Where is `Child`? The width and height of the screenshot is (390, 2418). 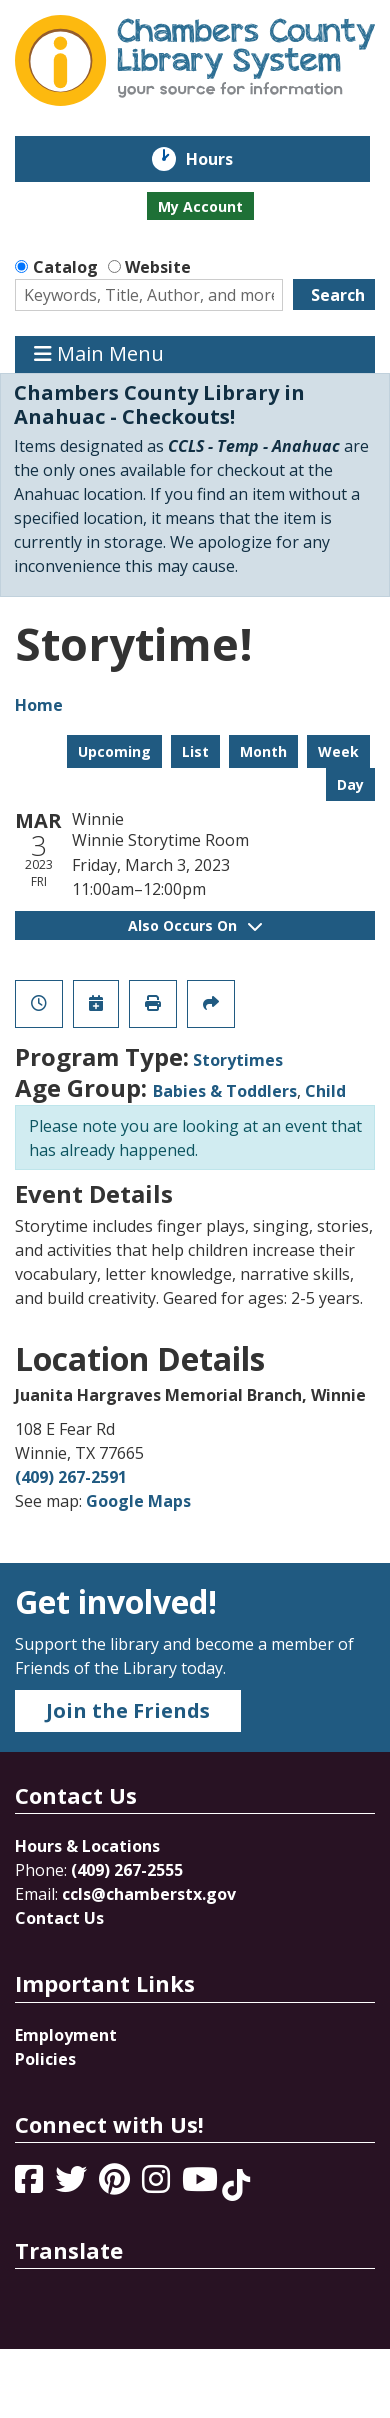
Child is located at coordinates (325, 1091).